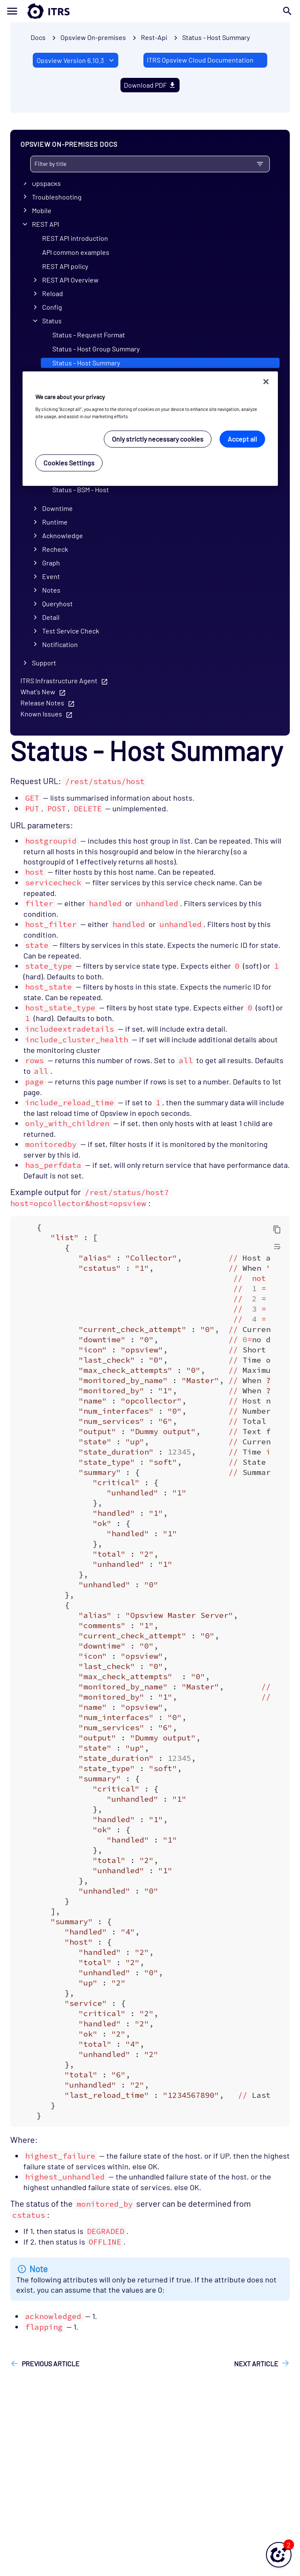  Describe the element at coordinates (58, 680) in the screenshot. I see `ITRS Infrastructure Agent` at that location.